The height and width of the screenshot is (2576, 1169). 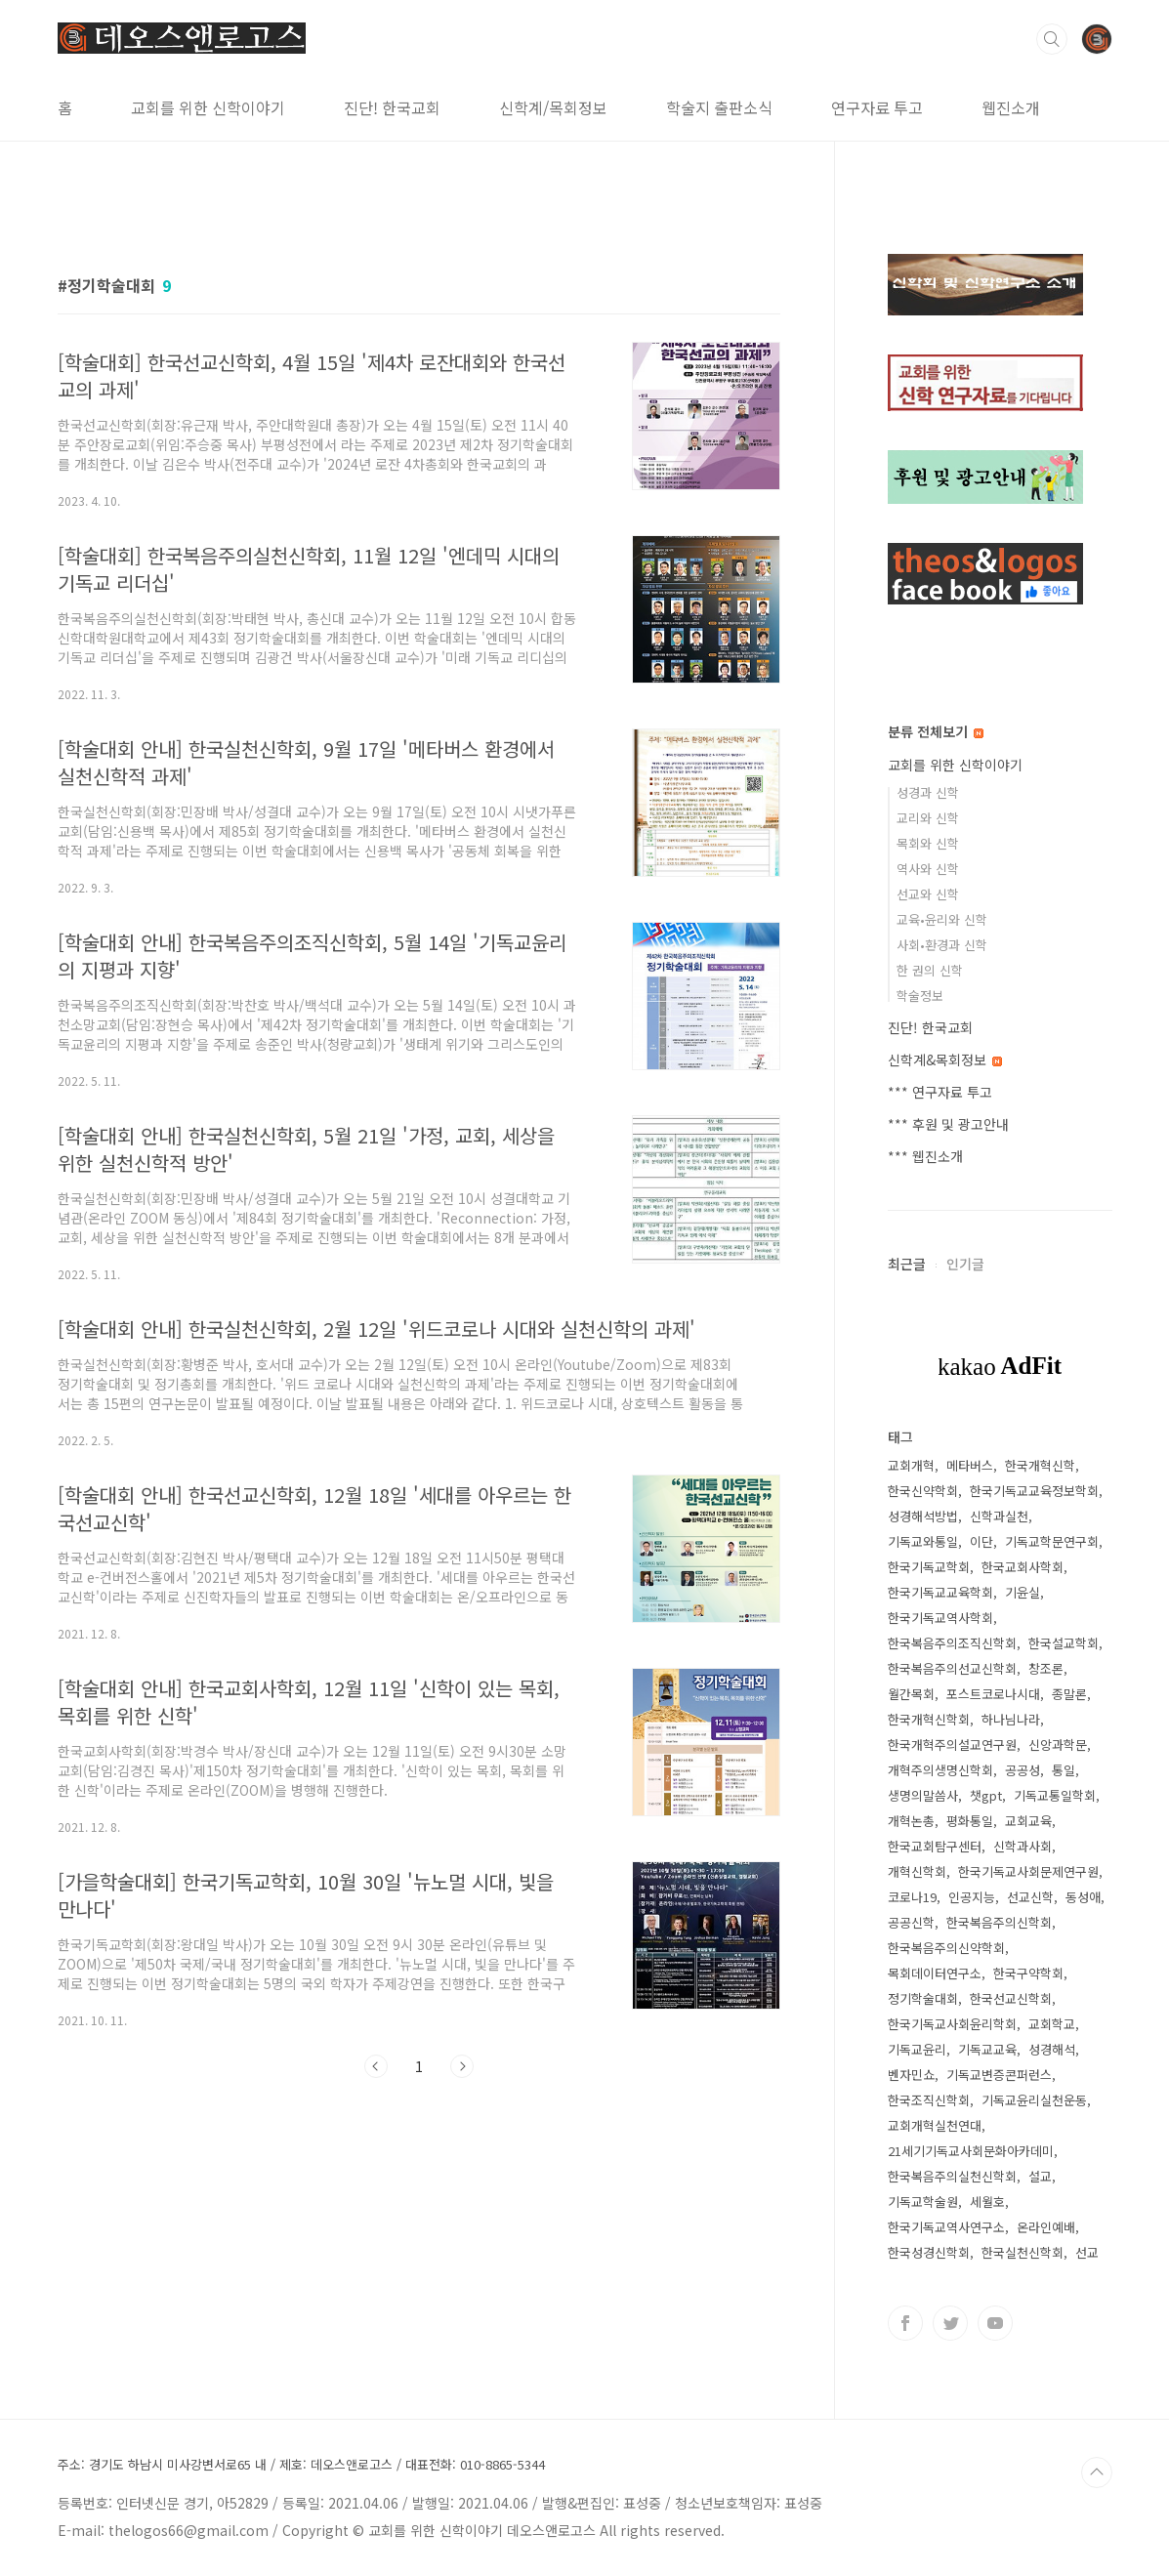 What do you see at coordinates (1051, 2049) in the screenshot?
I see `성경해석` at bounding box center [1051, 2049].